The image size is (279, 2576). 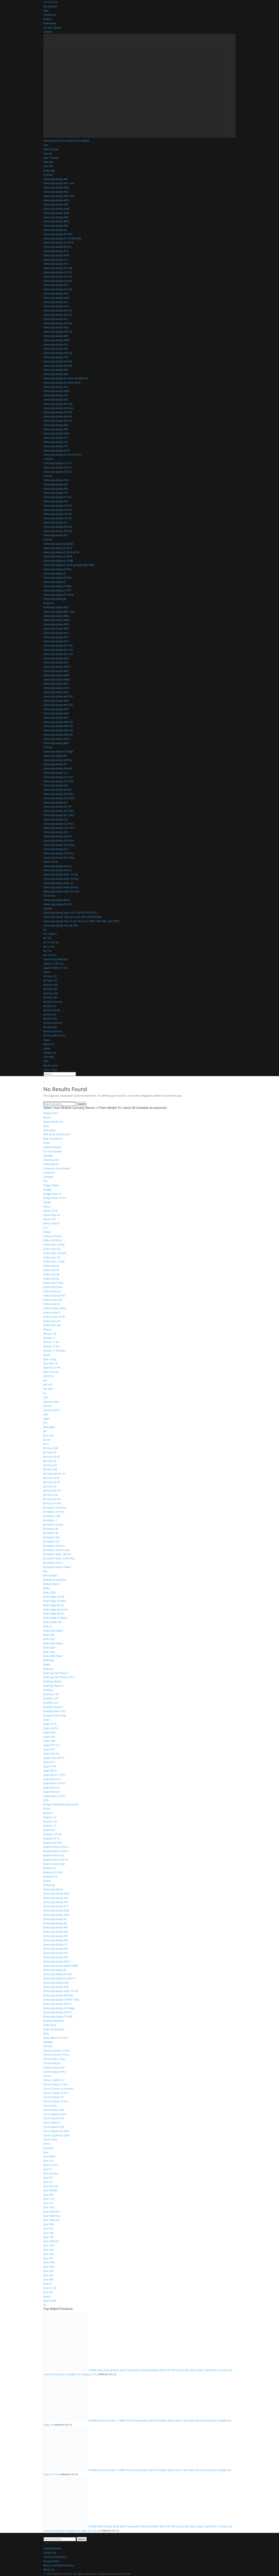 What do you see at coordinates (51, 1838) in the screenshot?
I see `Realme GT 7T` at bounding box center [51, 1838].